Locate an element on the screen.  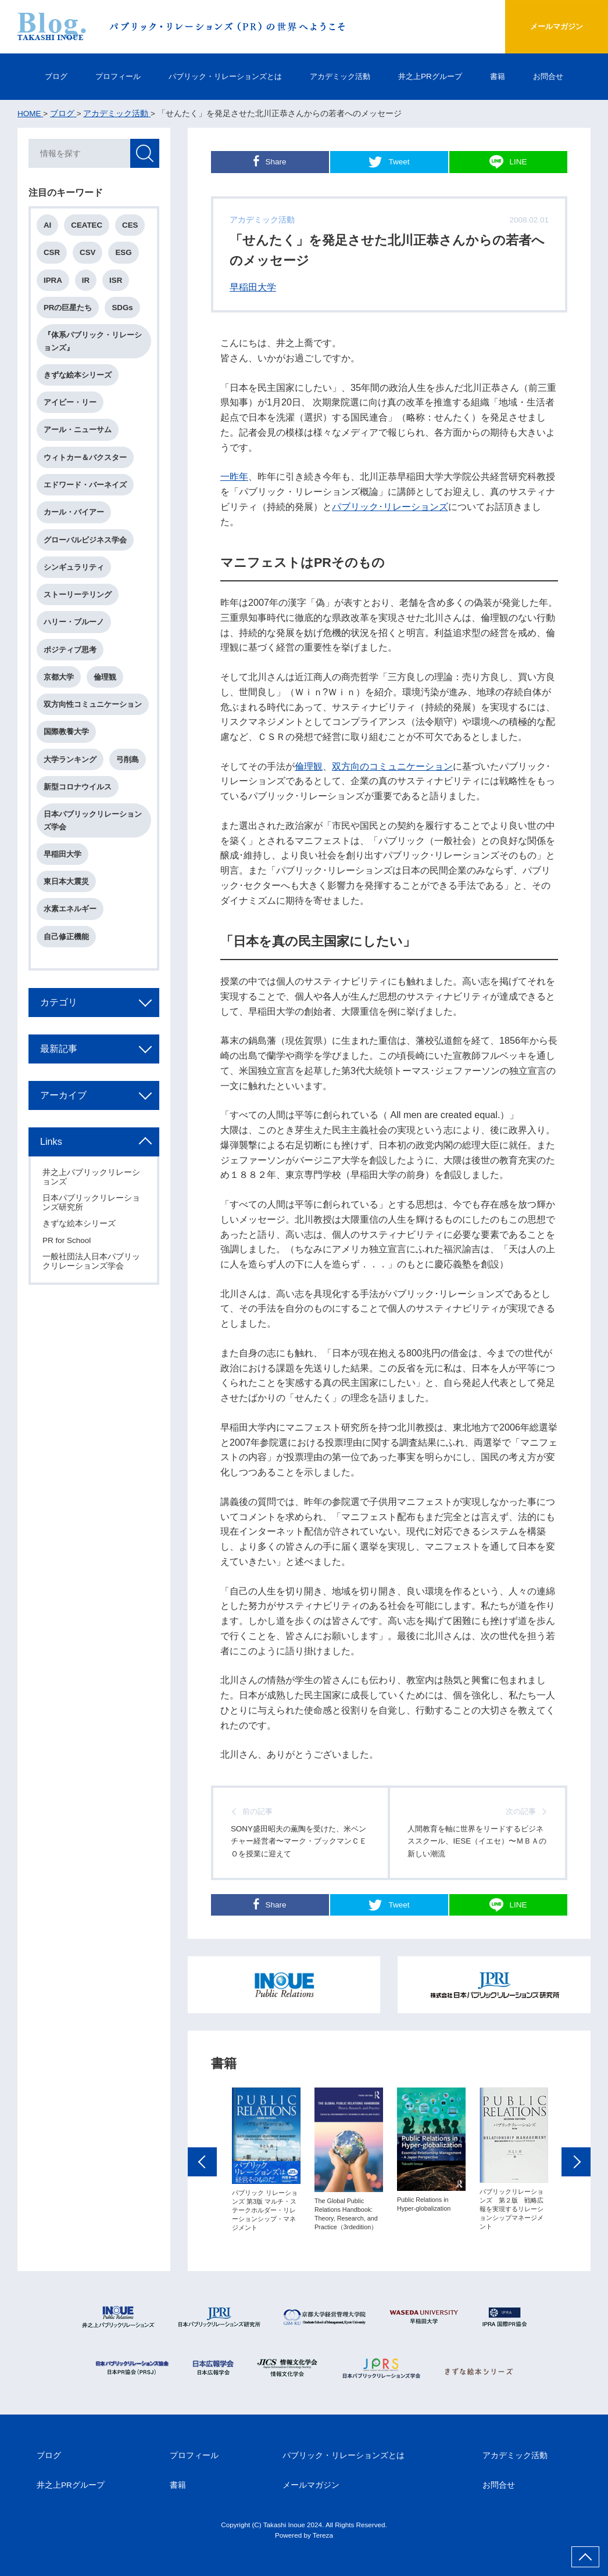
Tereza is located at coordinates (323, 2535).